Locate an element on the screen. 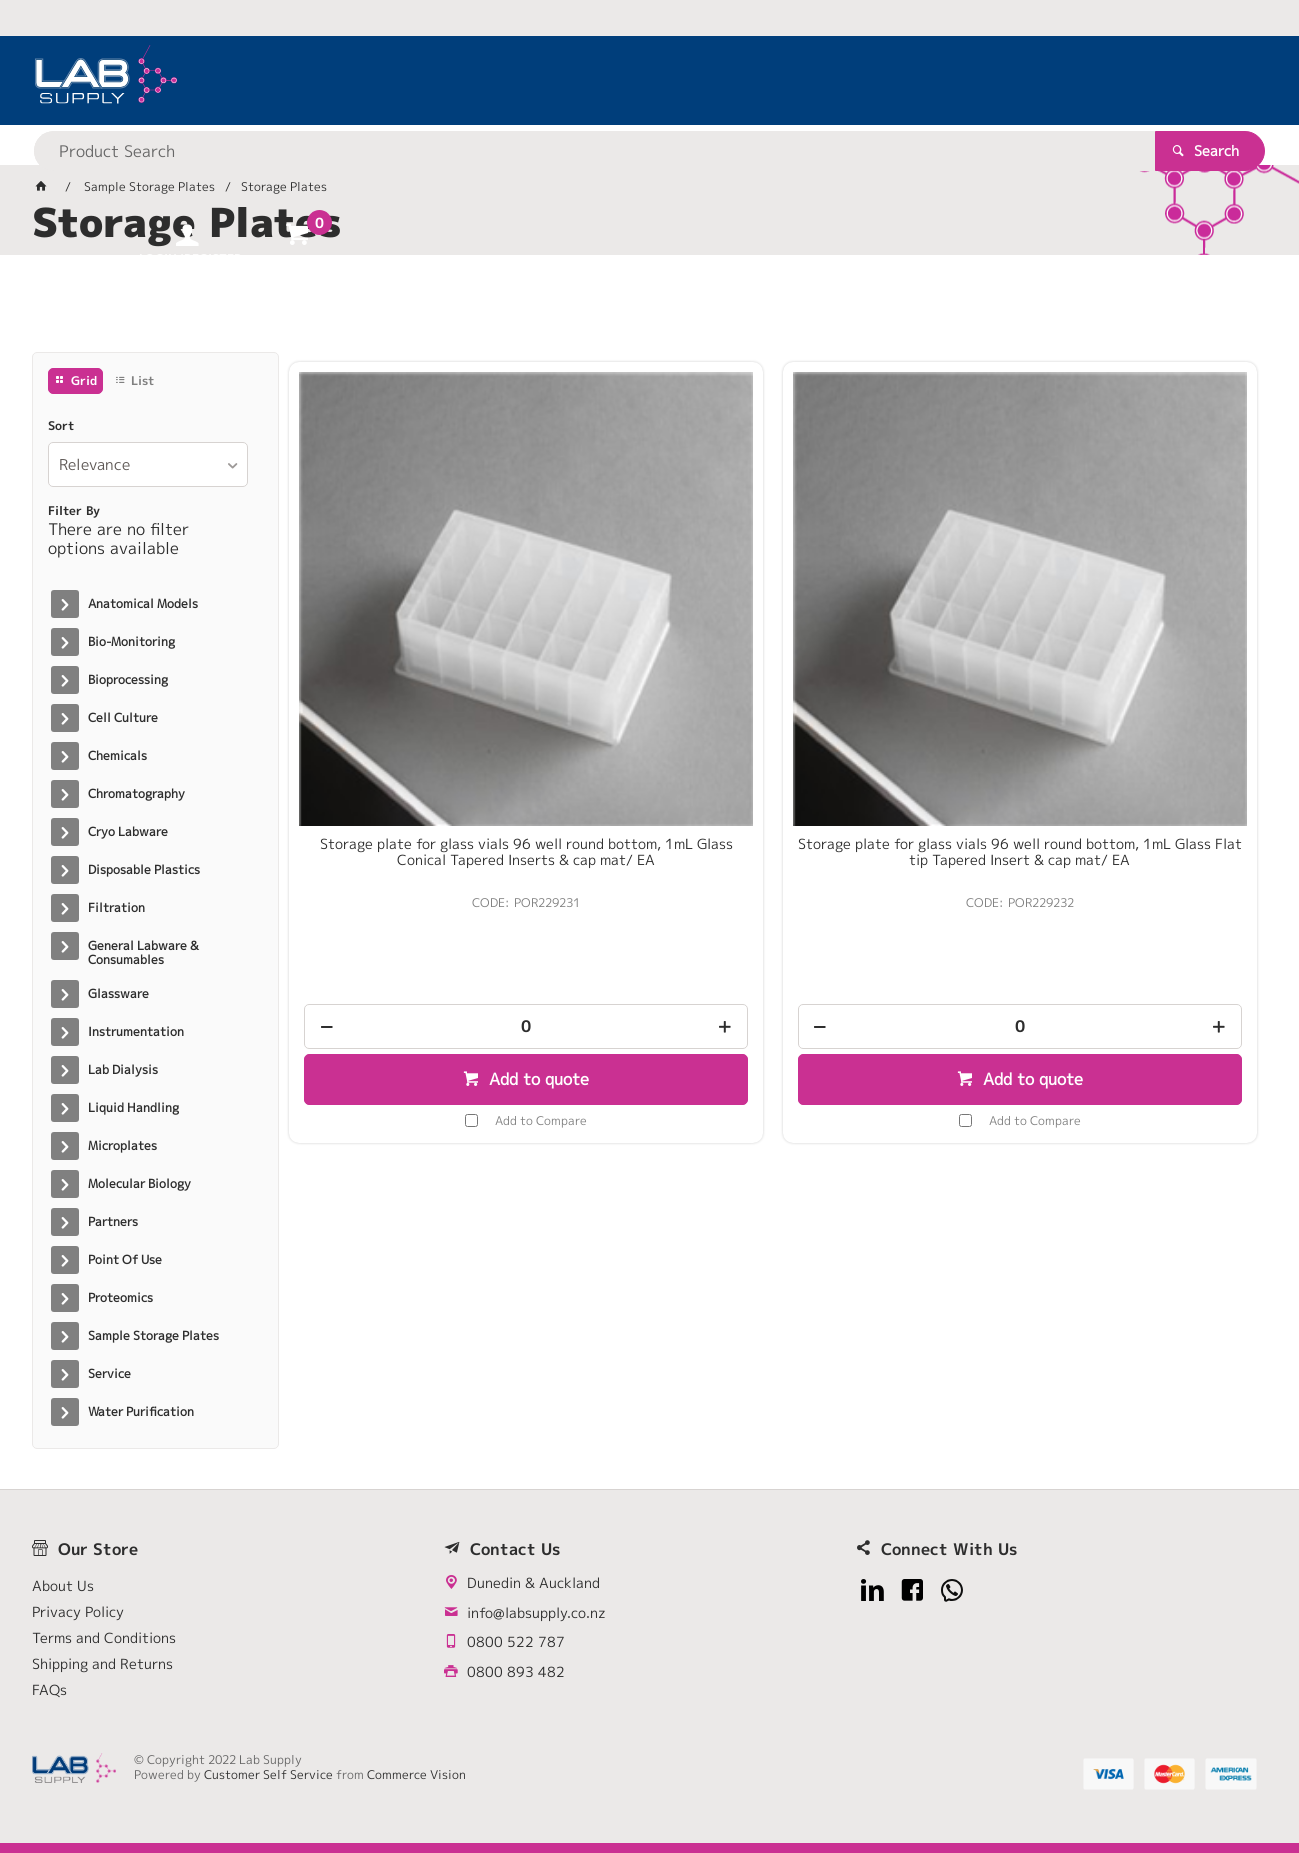 The image size is (1299, 1853). Storage plate for glass vials 96 well round bottom, 1mL Glass Flat tip Tapered Insert & cap mat/ EA is located at coordinates (649, 634).